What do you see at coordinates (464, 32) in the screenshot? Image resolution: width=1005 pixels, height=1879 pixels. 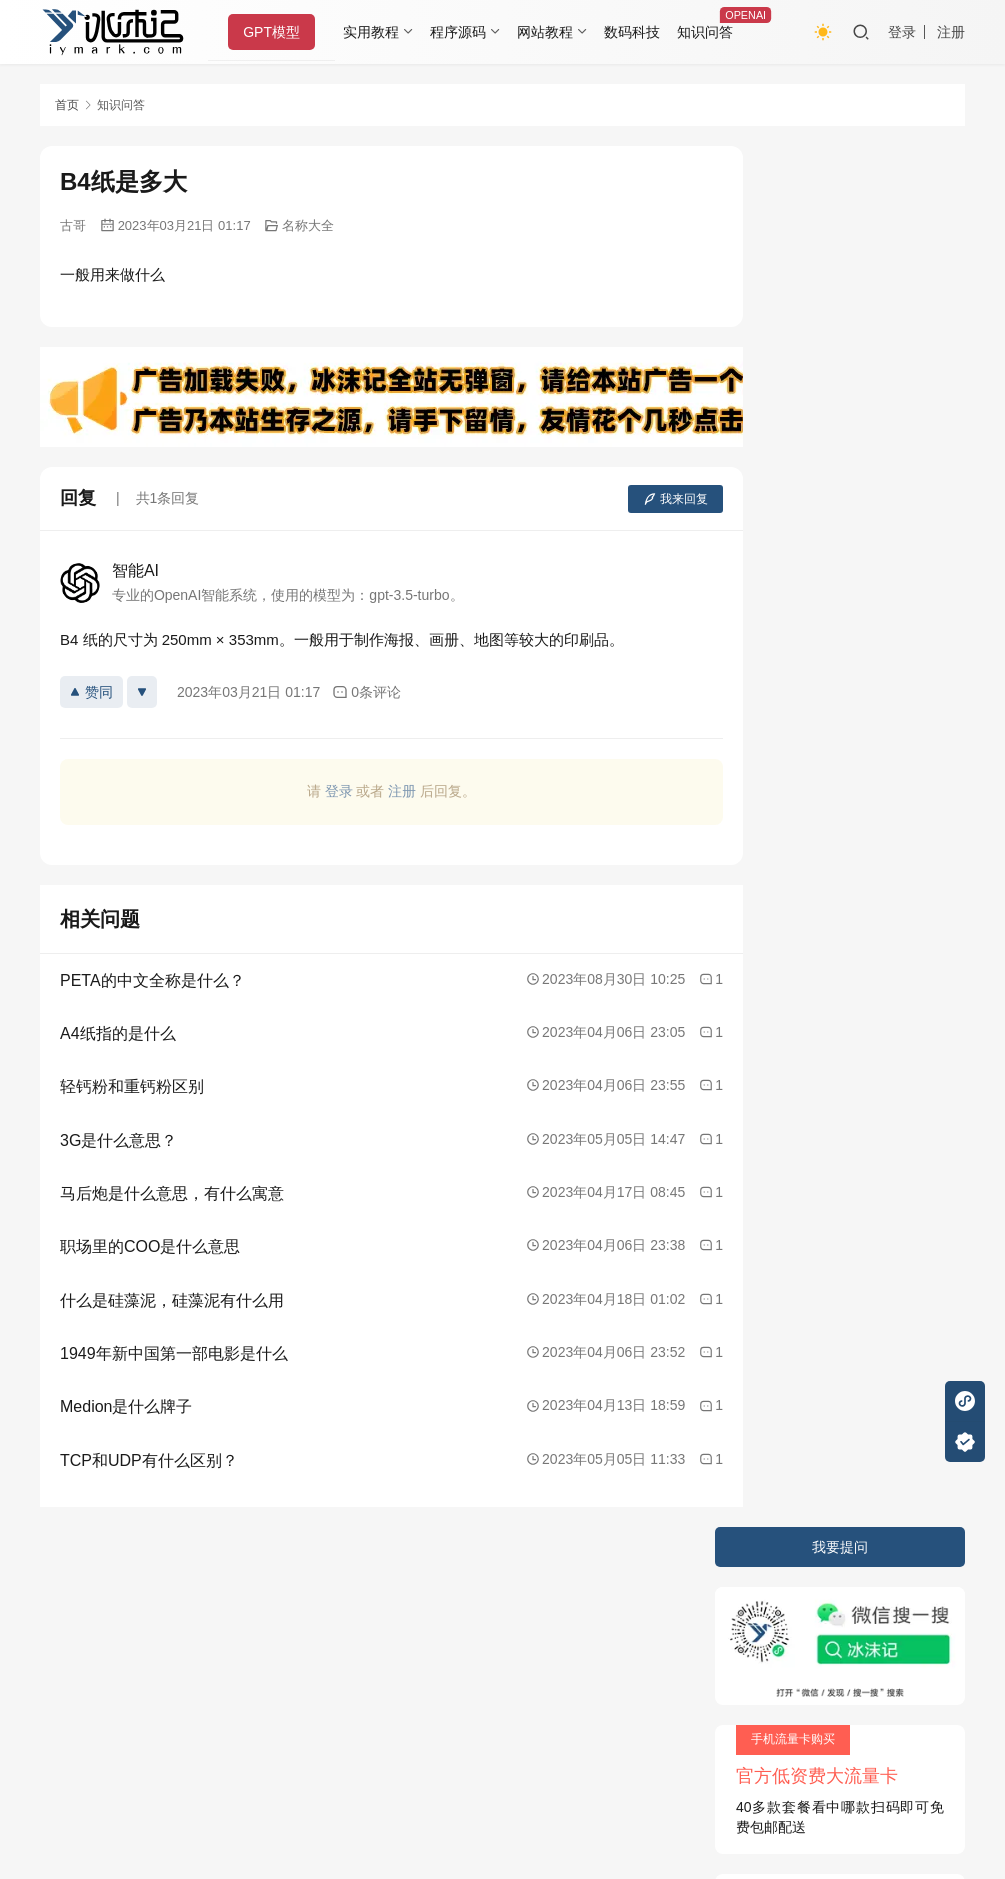 I see `程序源码` at bounding box center [464, 32].